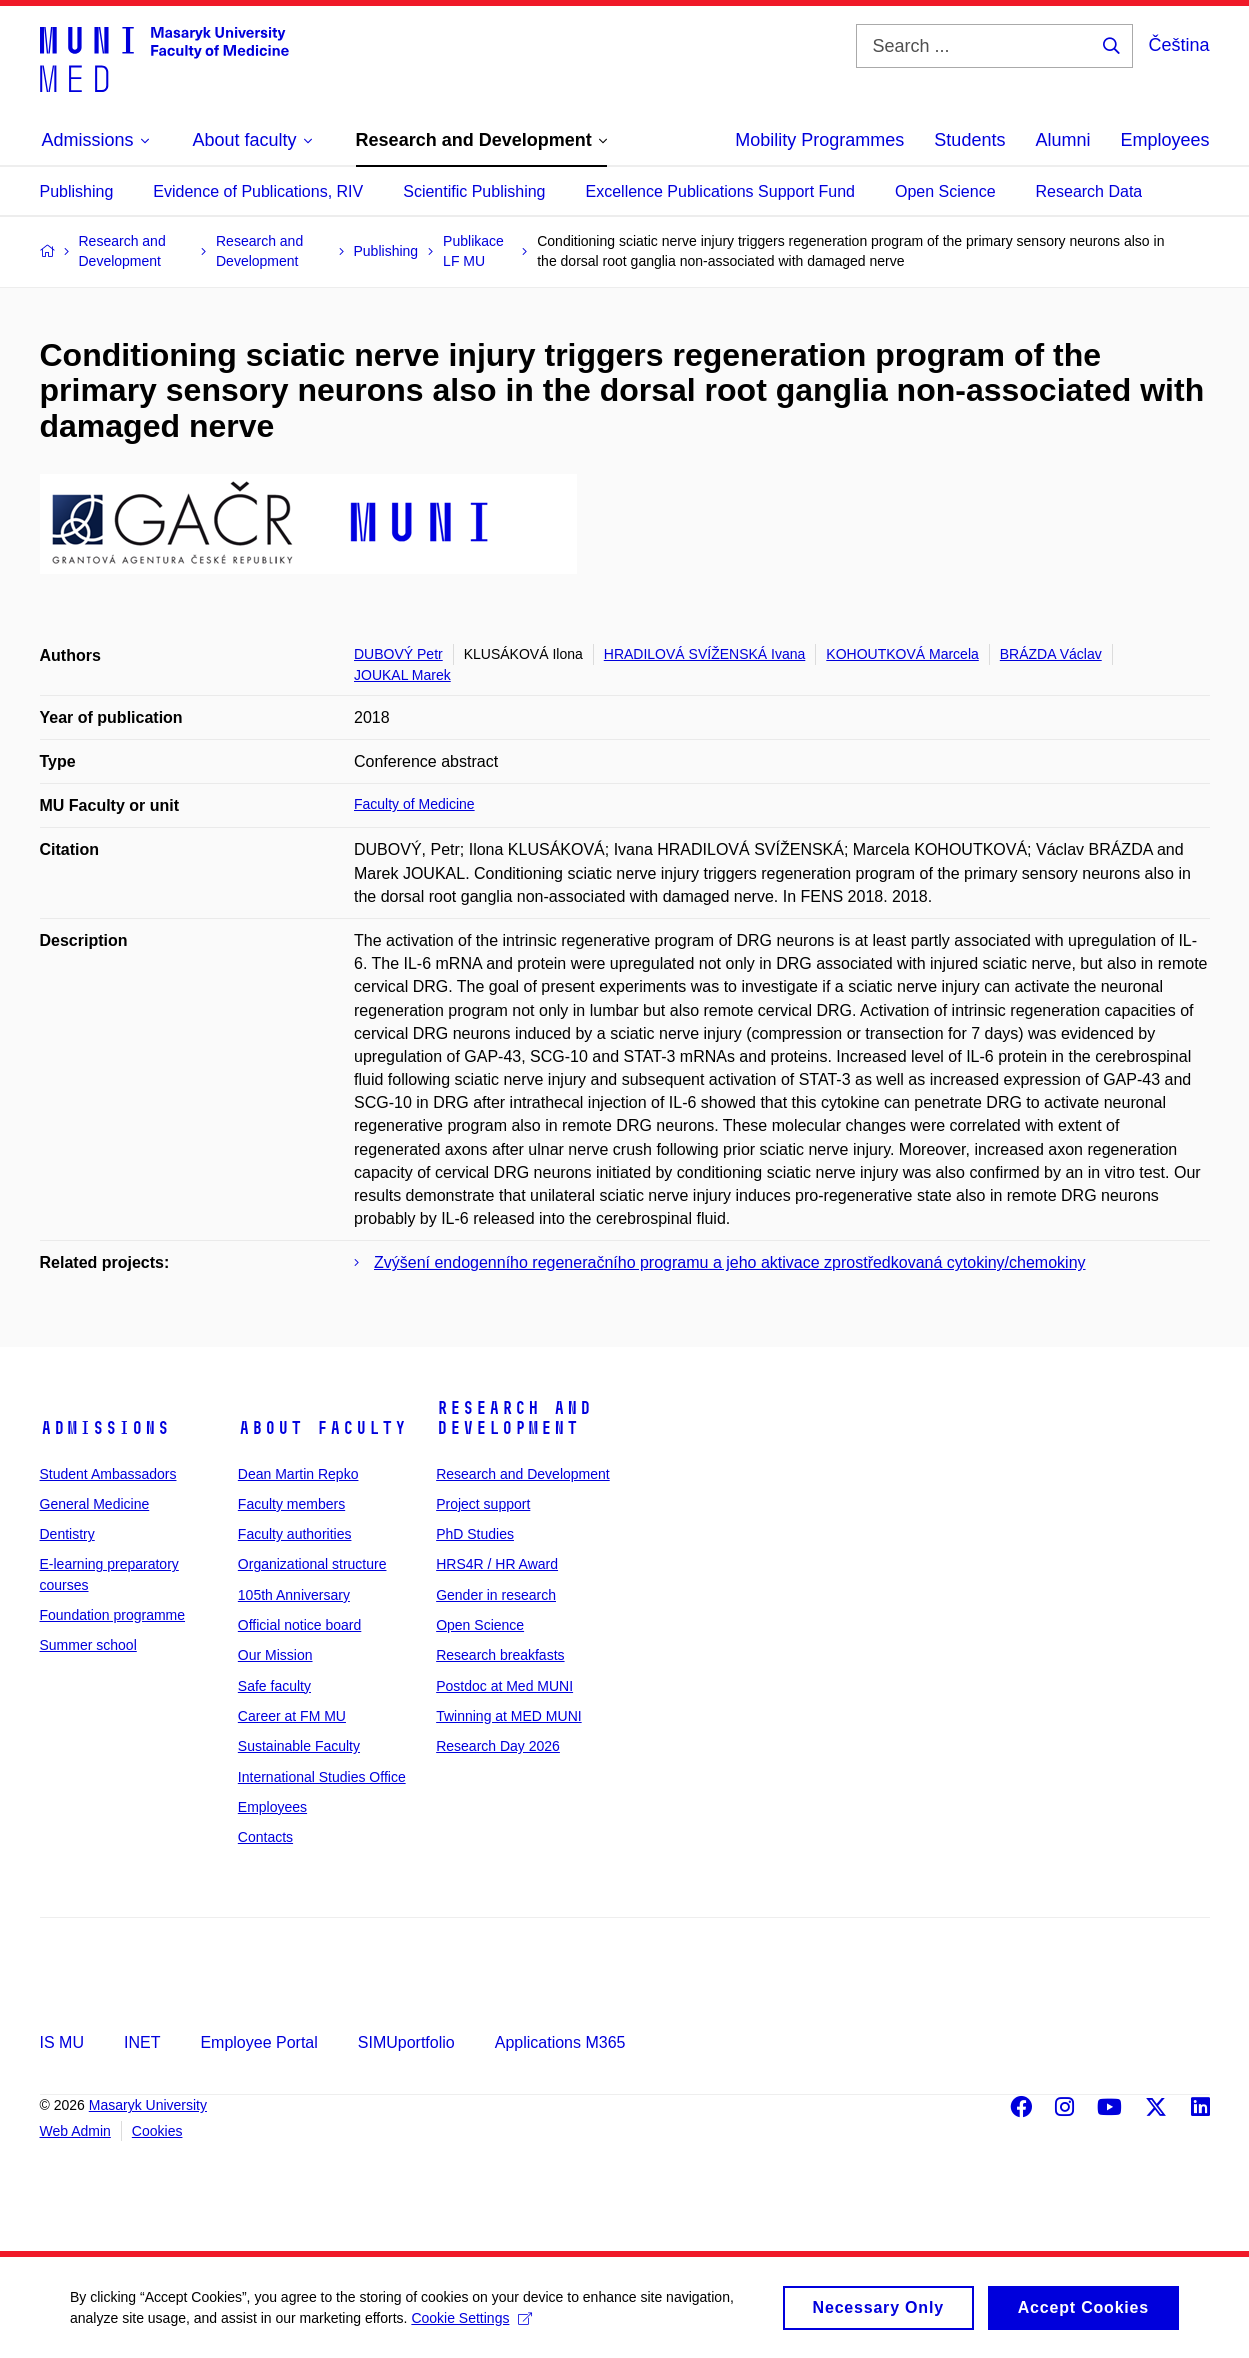 Image resolution: width=1249 pixels, height=2358 pixels. I want to click on INET, so click(142, 2042).